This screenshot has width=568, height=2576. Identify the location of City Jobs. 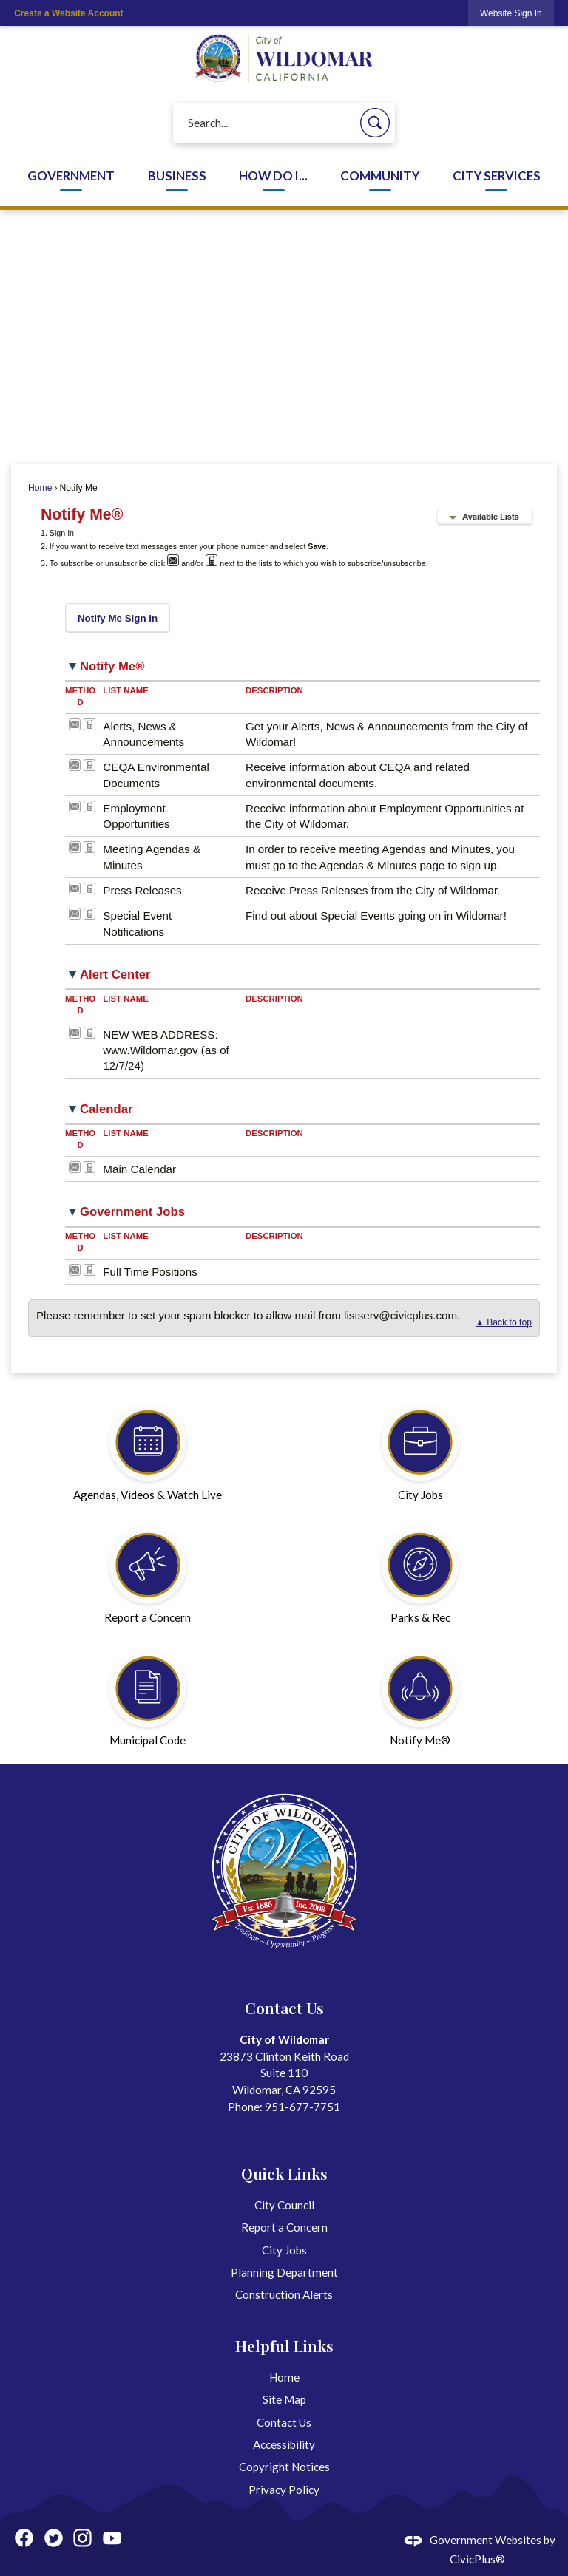
(284, 2250).